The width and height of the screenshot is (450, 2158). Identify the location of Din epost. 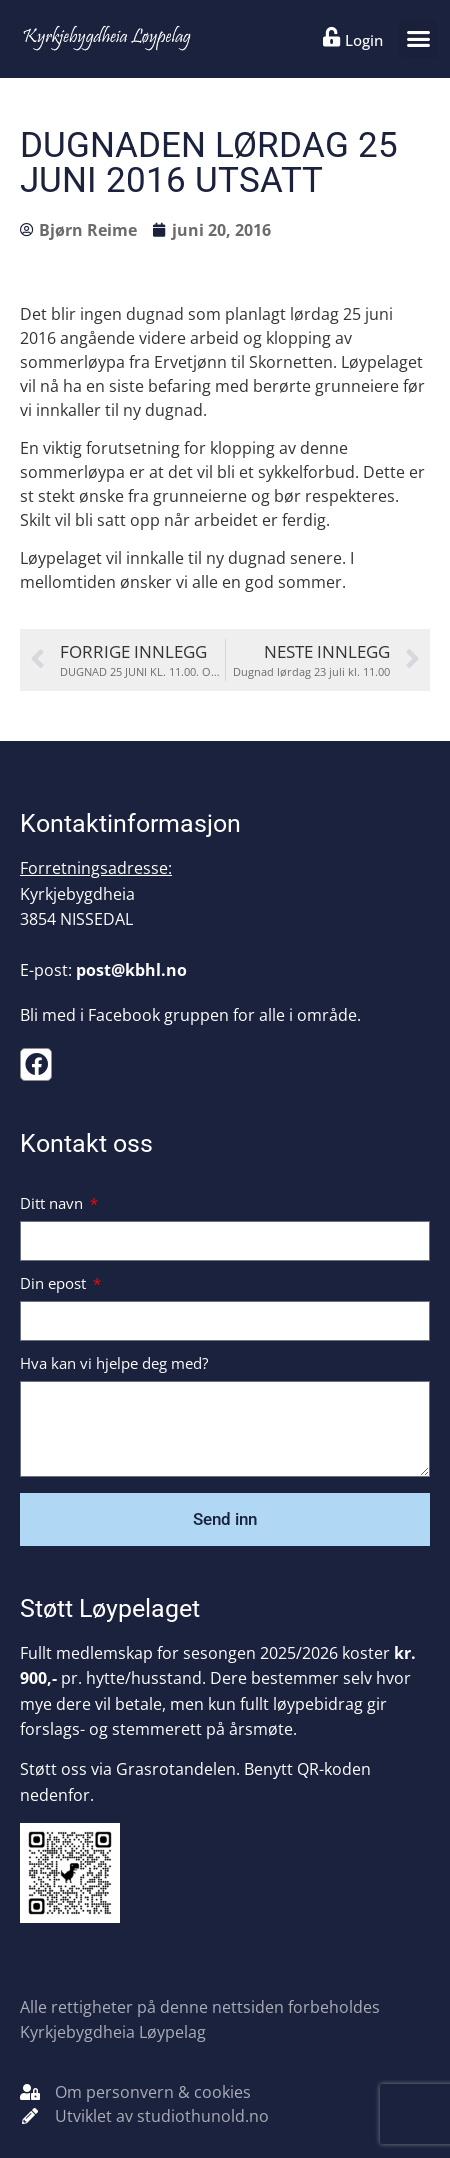
(55, 1284).